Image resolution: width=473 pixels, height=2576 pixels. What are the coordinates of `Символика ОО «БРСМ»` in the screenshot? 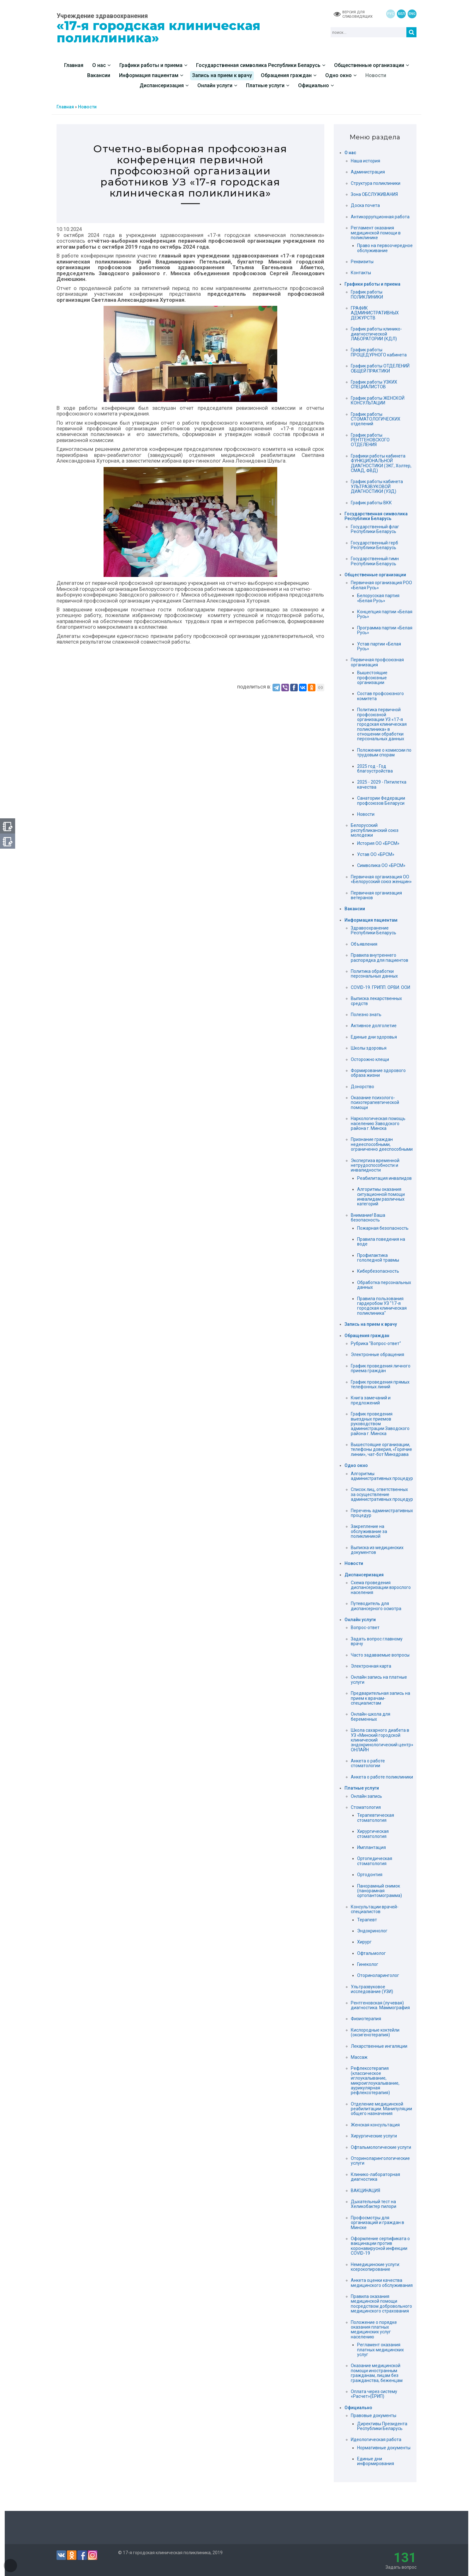 It's located at (381, 865).